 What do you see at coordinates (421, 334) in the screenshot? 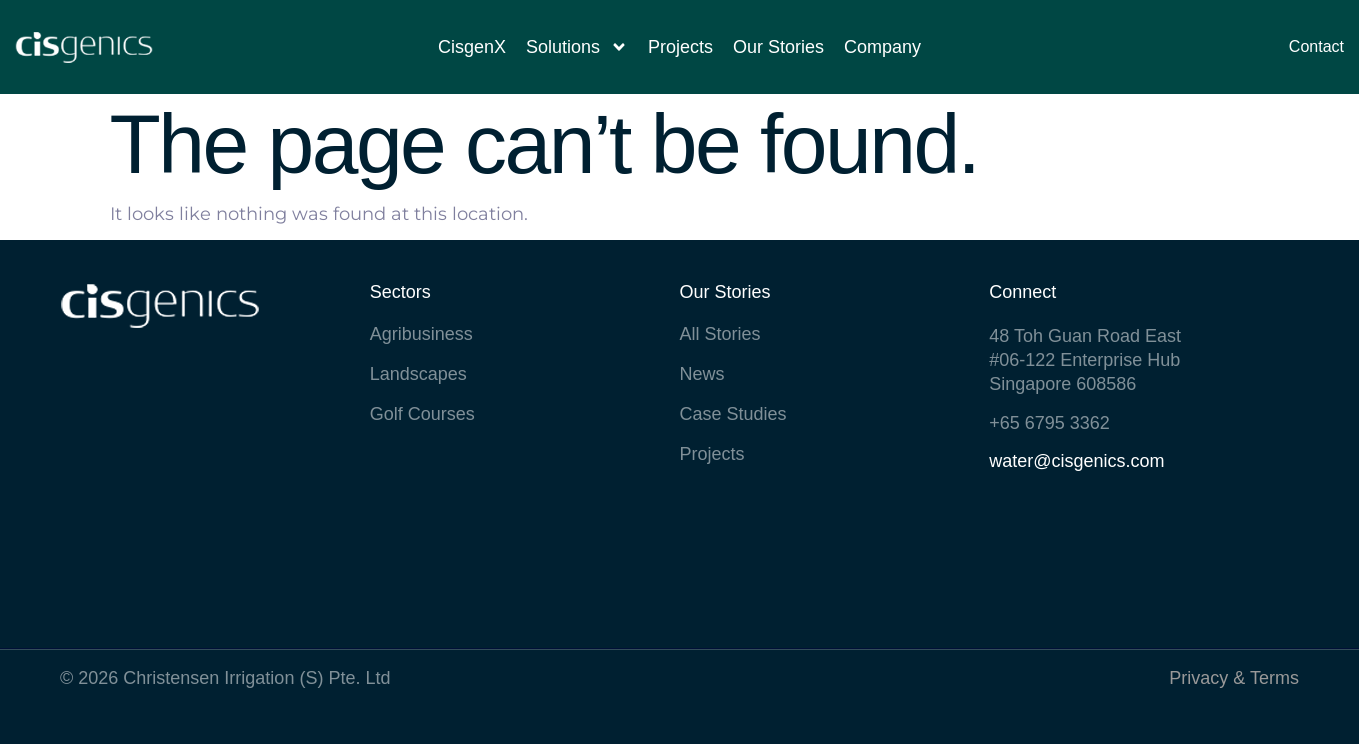
I see `Agribusiness` at bounding box center [421, 334].